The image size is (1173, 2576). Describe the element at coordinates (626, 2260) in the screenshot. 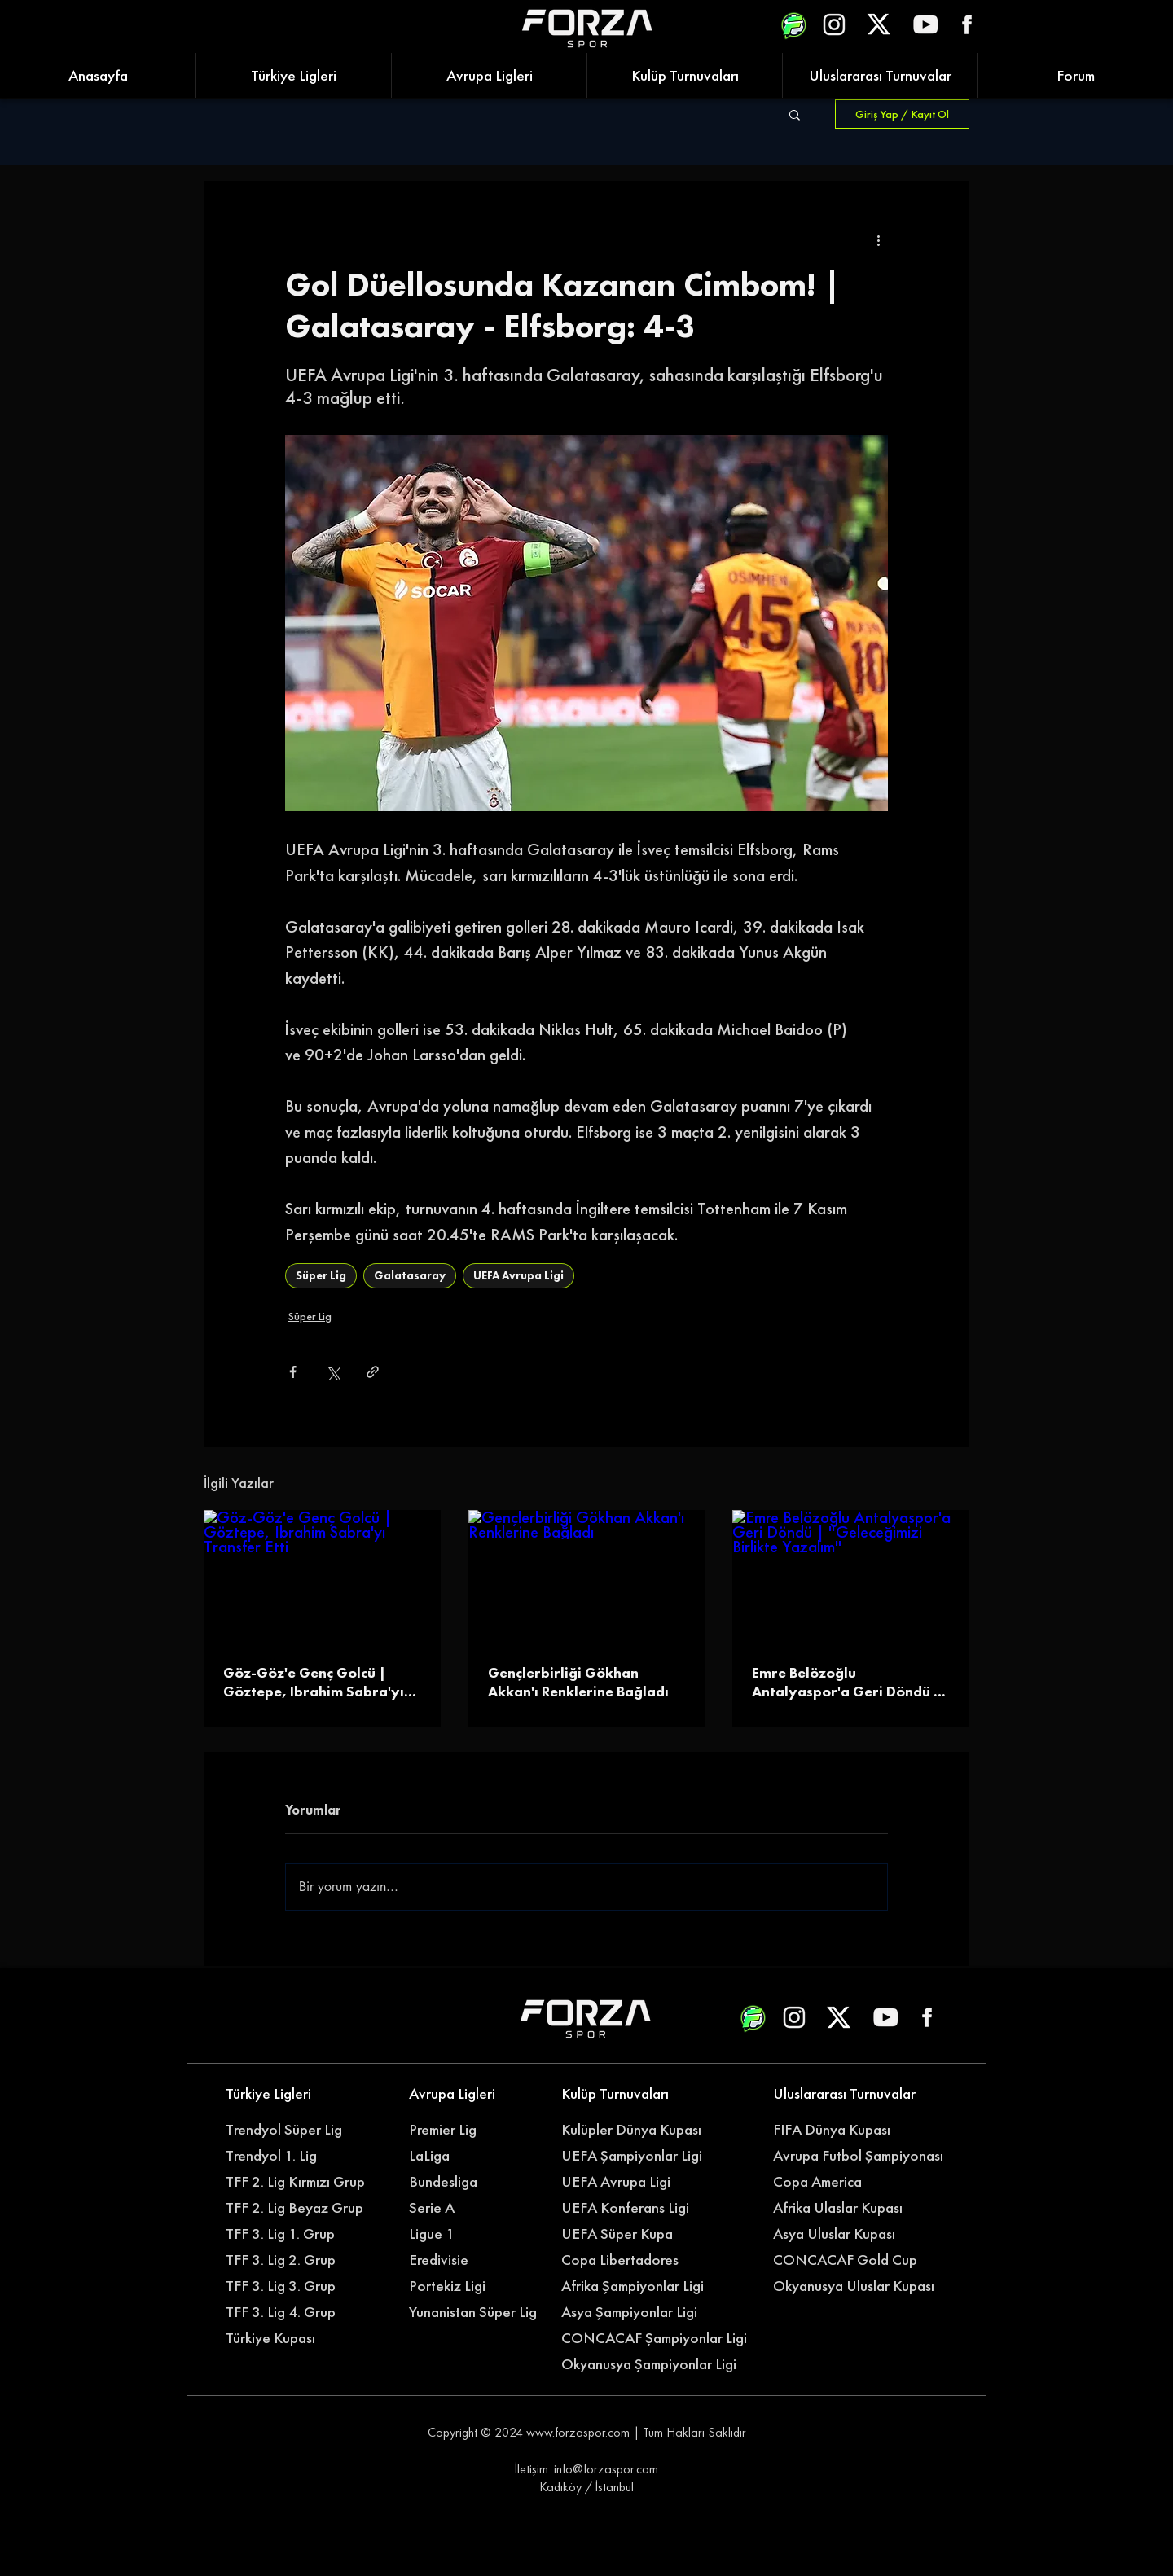

I see `[Copa Libertadores]` at that location.